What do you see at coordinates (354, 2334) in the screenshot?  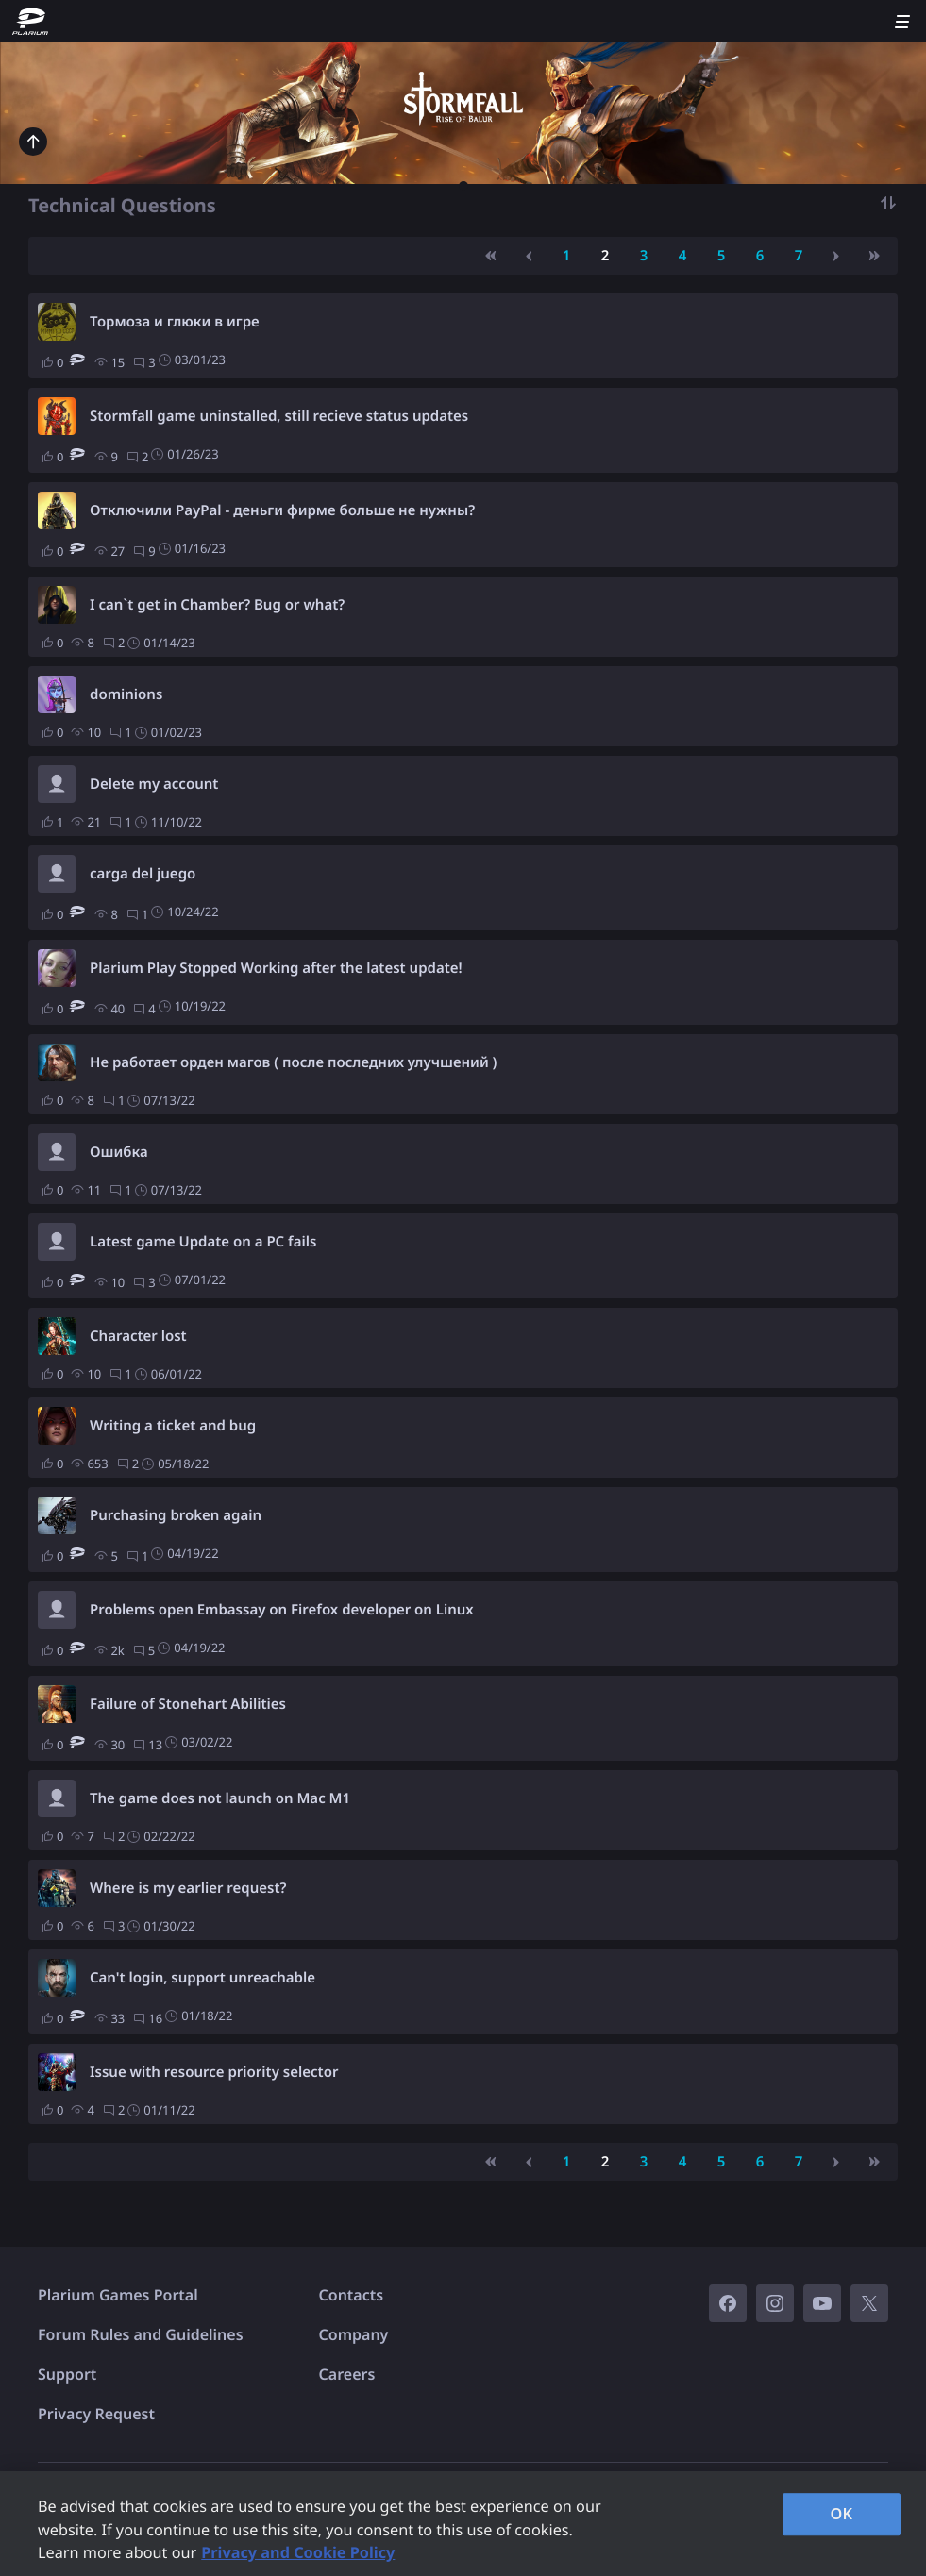 I see `Company` at bounding box center [354, 2334].